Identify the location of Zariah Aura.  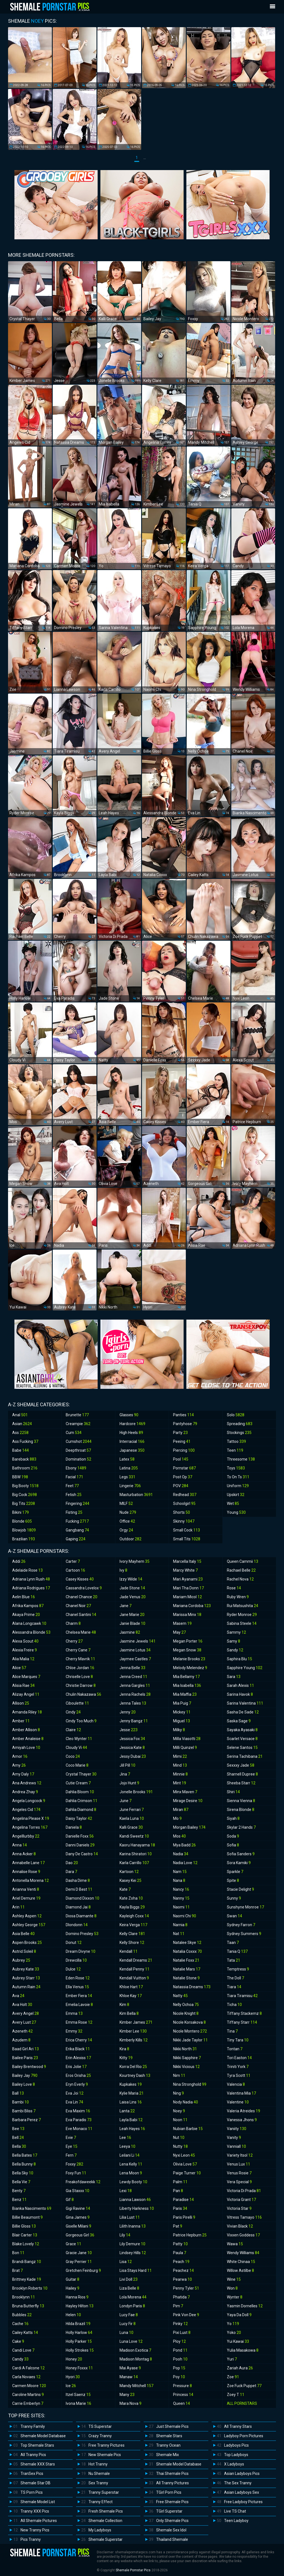
(240, 2368).